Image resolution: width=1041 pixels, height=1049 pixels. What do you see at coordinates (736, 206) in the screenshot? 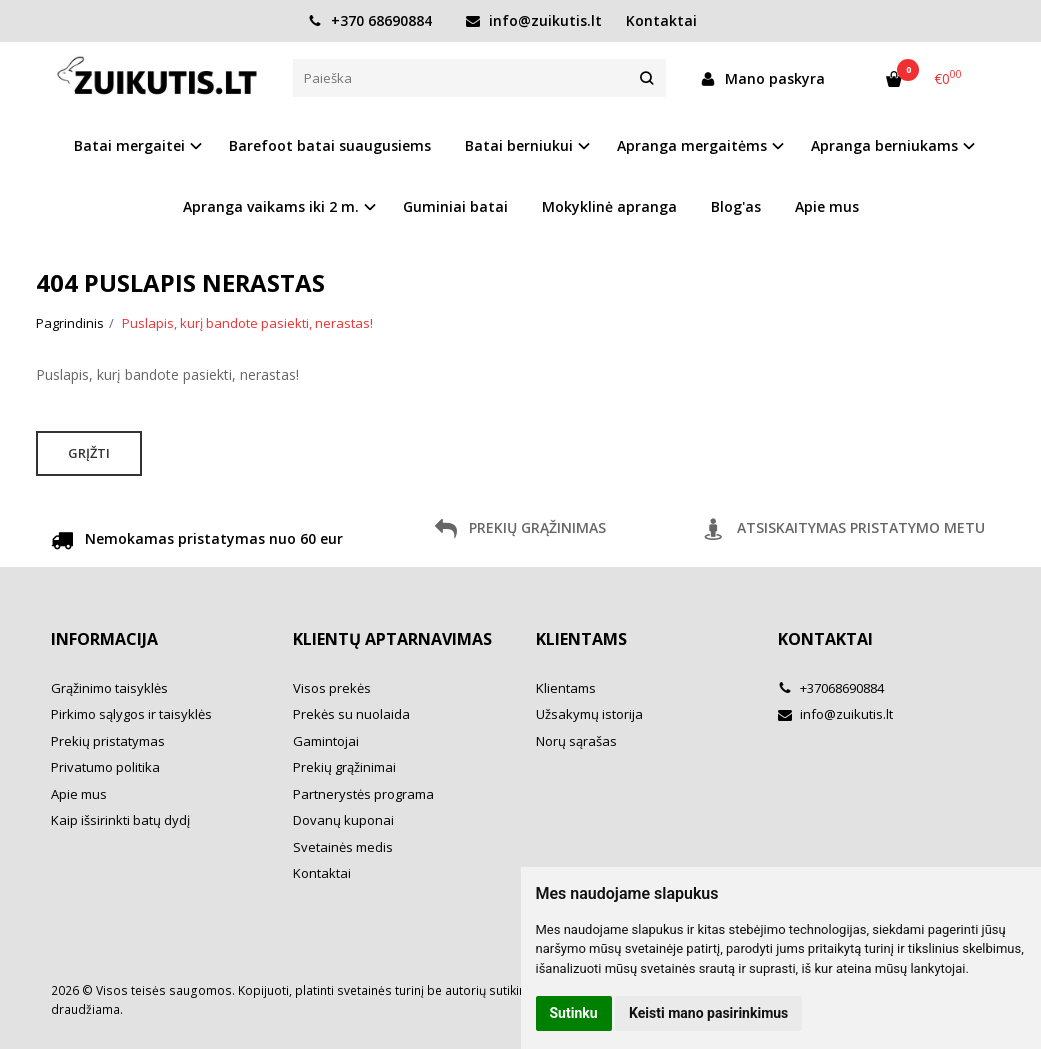
I see `Blog'as` at bounding box center [736, 206].